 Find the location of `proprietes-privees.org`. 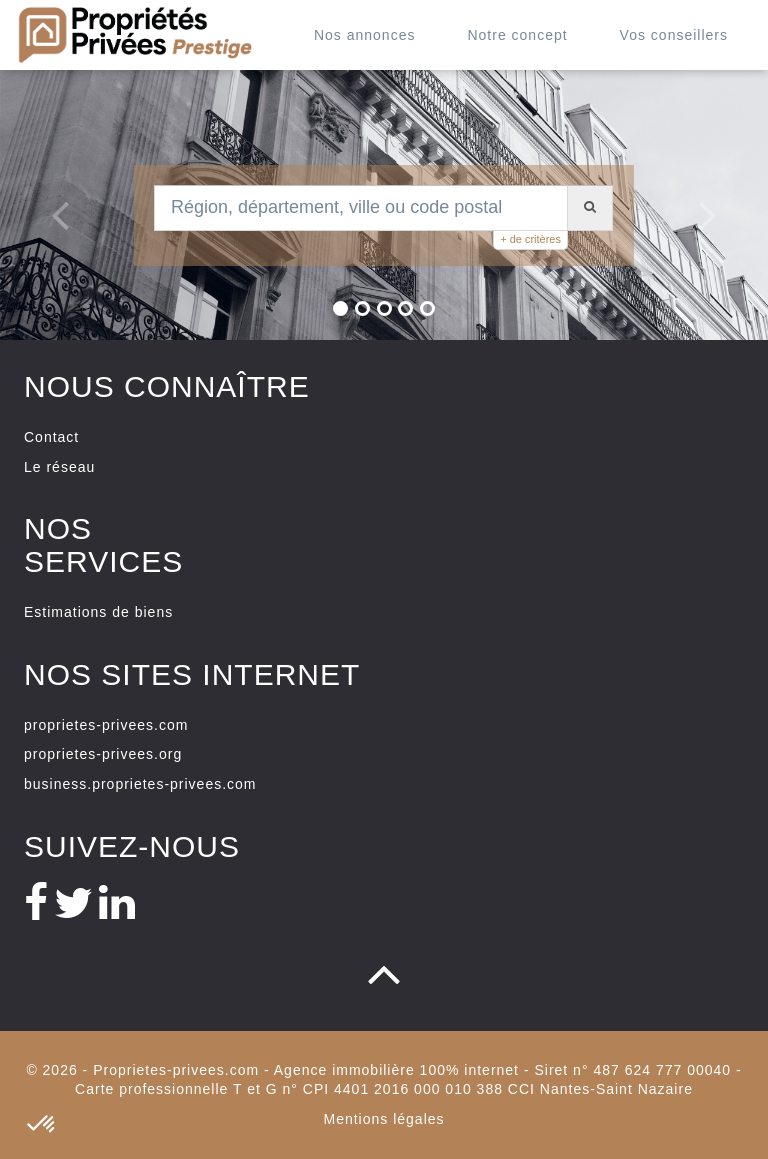

proprietes-privees.org is located at coordinates (103, 754).